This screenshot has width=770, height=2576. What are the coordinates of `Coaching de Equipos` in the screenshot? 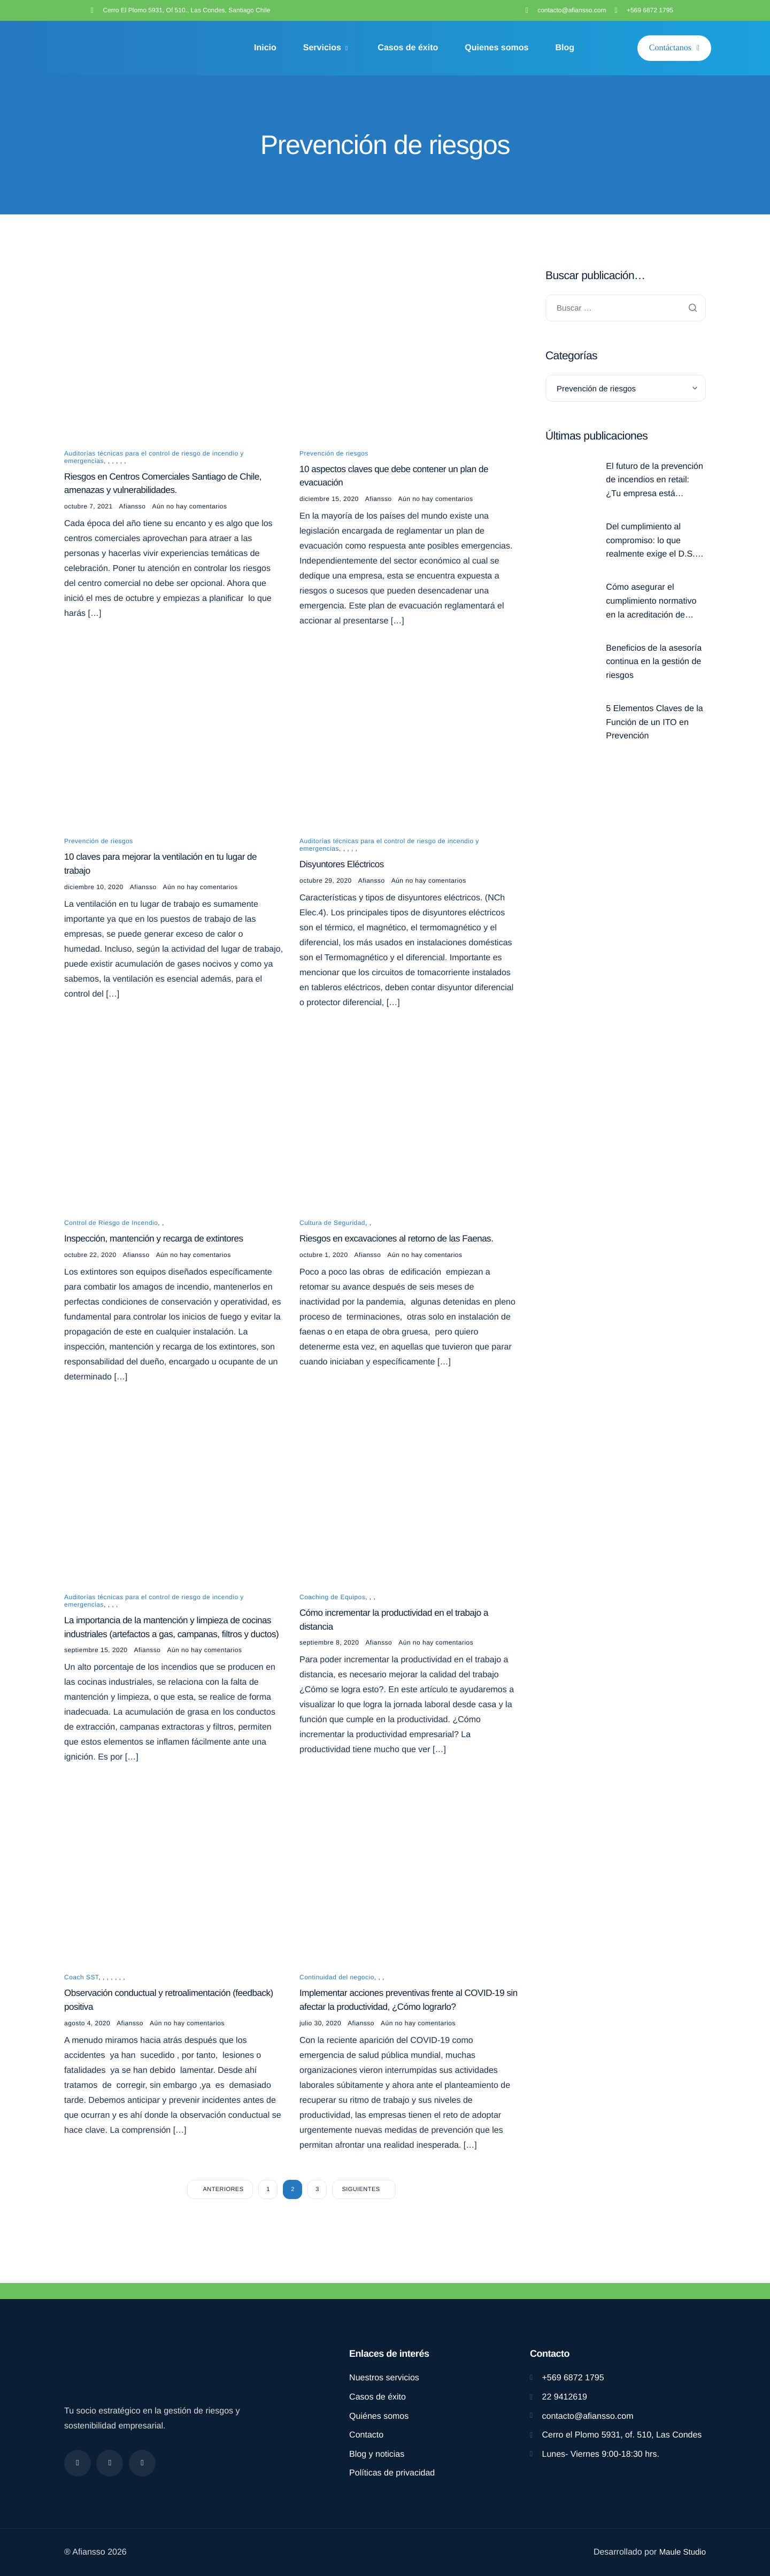 It's located at (332, 1607).